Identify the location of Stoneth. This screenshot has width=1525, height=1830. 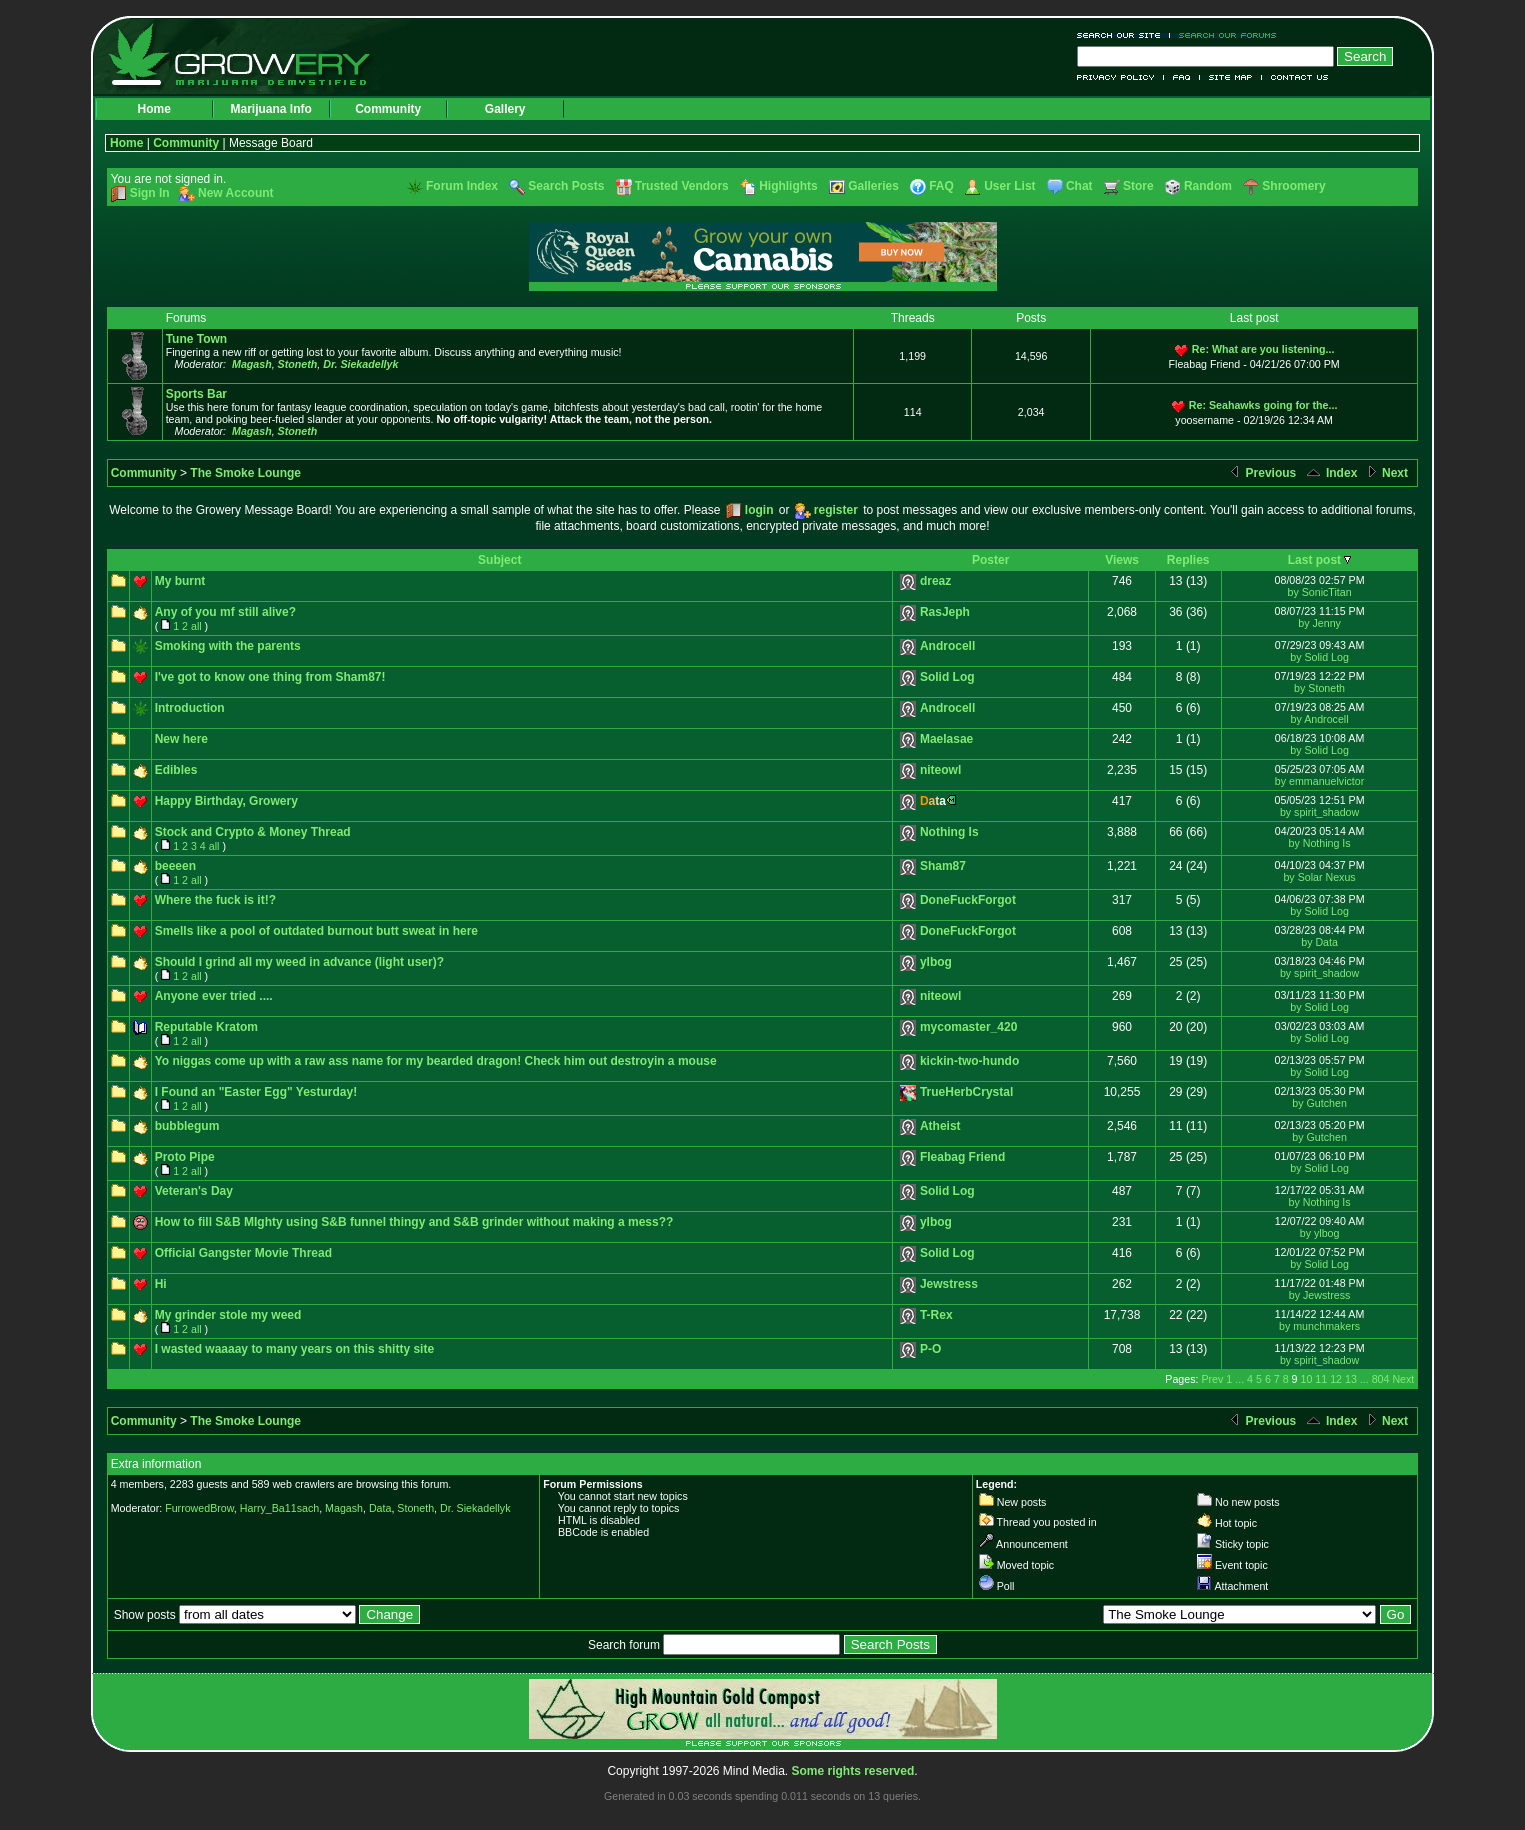
(298, 364).